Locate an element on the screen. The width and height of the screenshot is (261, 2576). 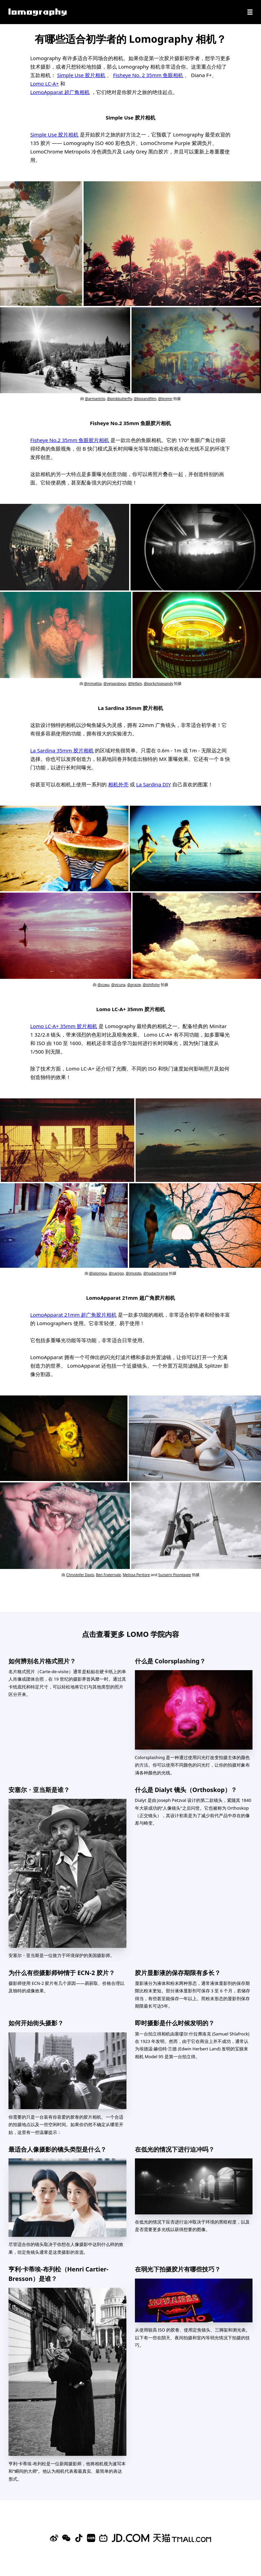
为什么有些摄影师钟情于 ECN-2 胶片？ is located at coordinates (61, 1973).